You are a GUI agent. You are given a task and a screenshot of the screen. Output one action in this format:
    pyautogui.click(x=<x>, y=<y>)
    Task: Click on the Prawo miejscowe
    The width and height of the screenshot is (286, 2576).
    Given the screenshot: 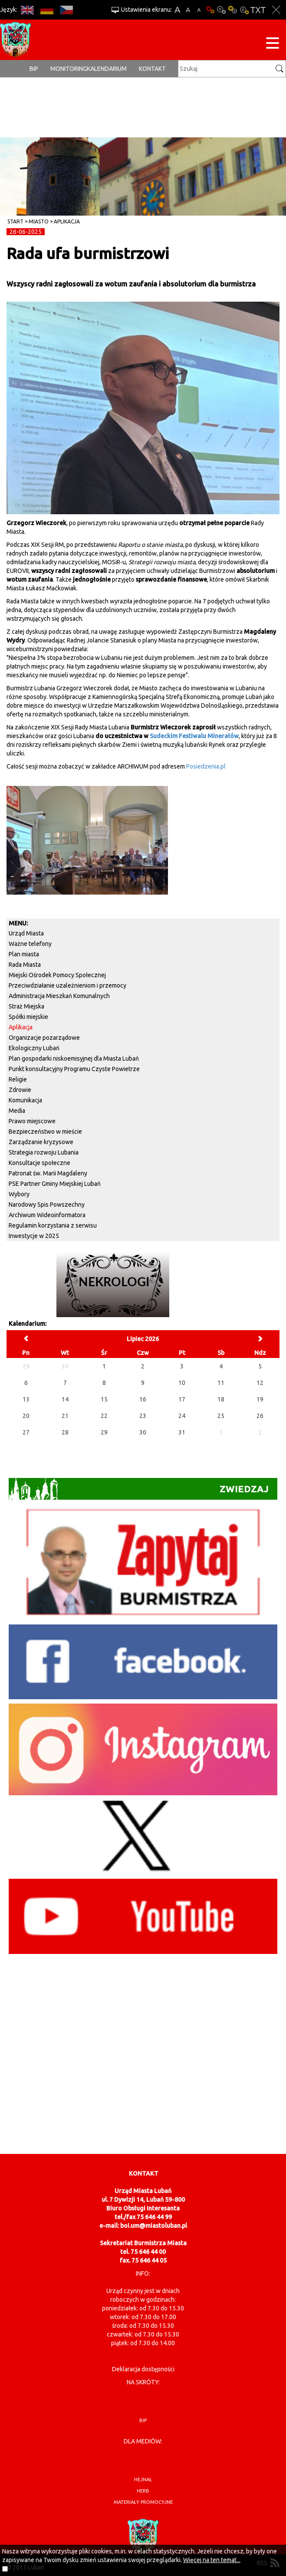 What is the action you would take?
    pyautogui.click(x=32, y=1121)
    